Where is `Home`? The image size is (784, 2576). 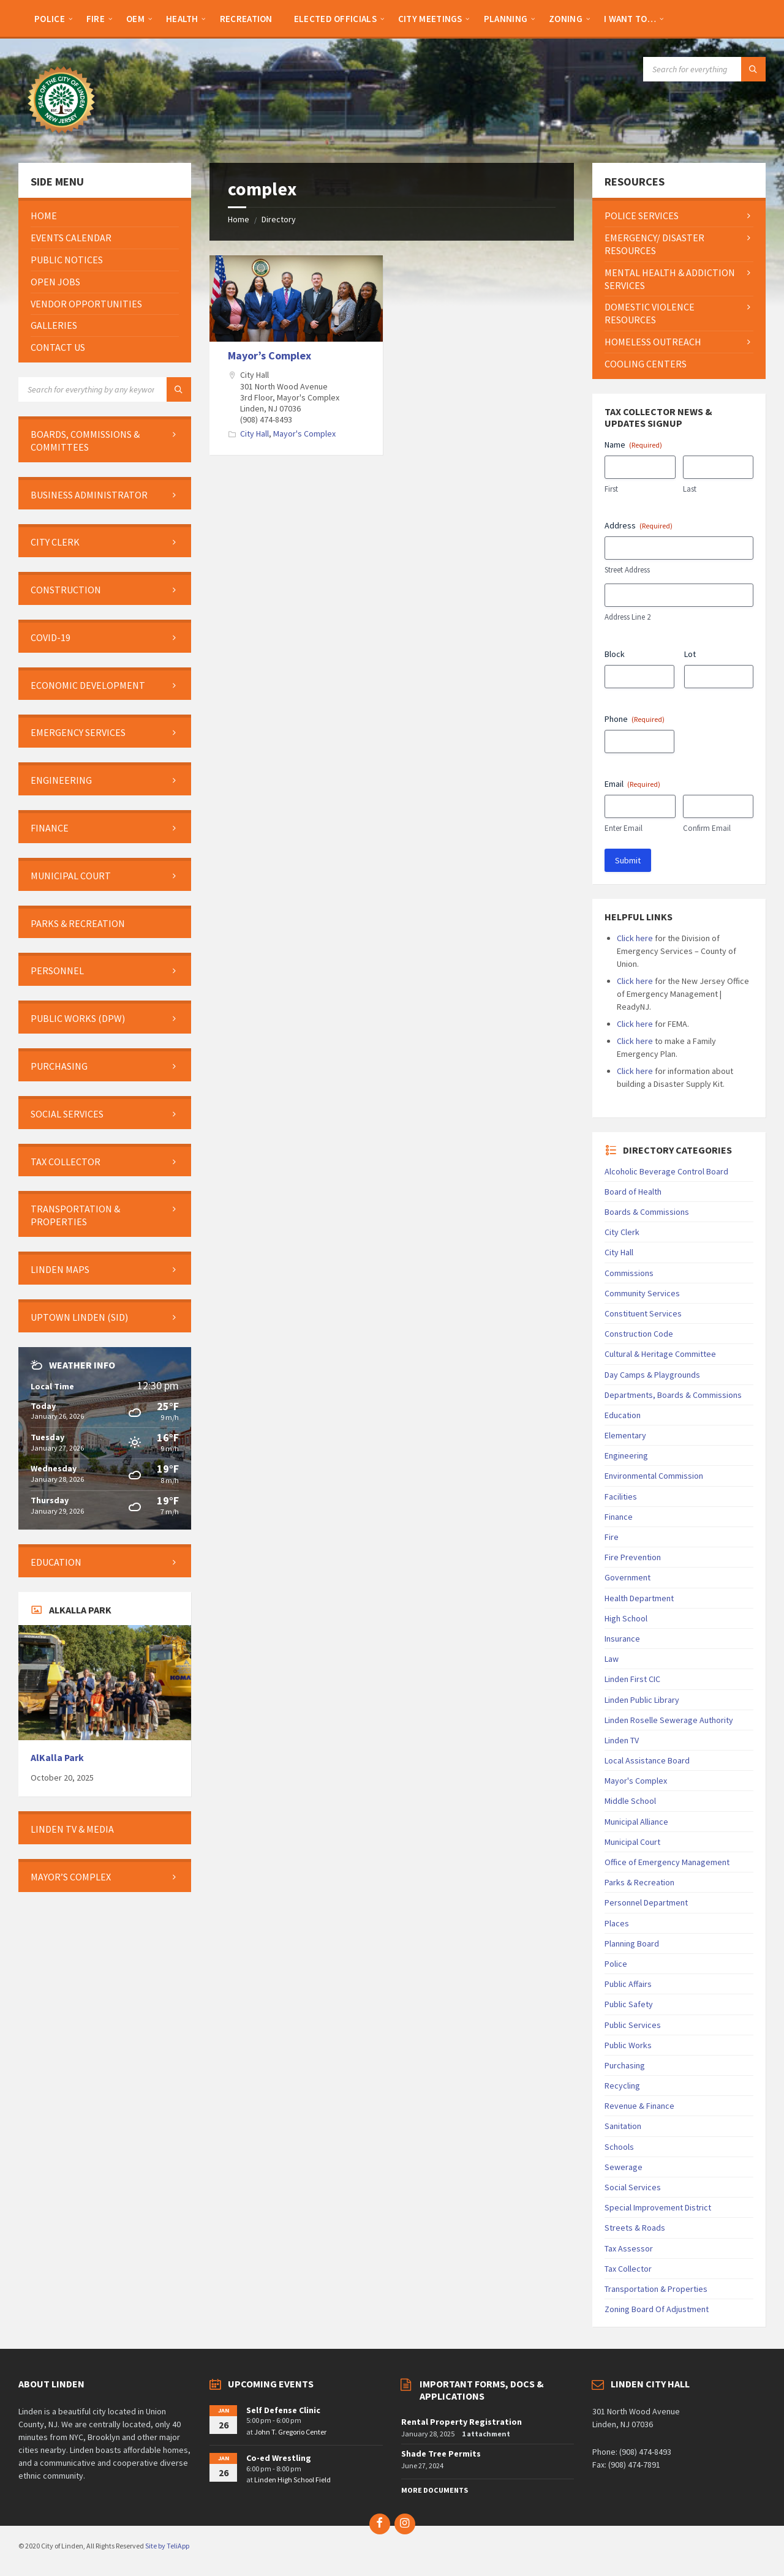 Home is located at coordinates (238, 219).